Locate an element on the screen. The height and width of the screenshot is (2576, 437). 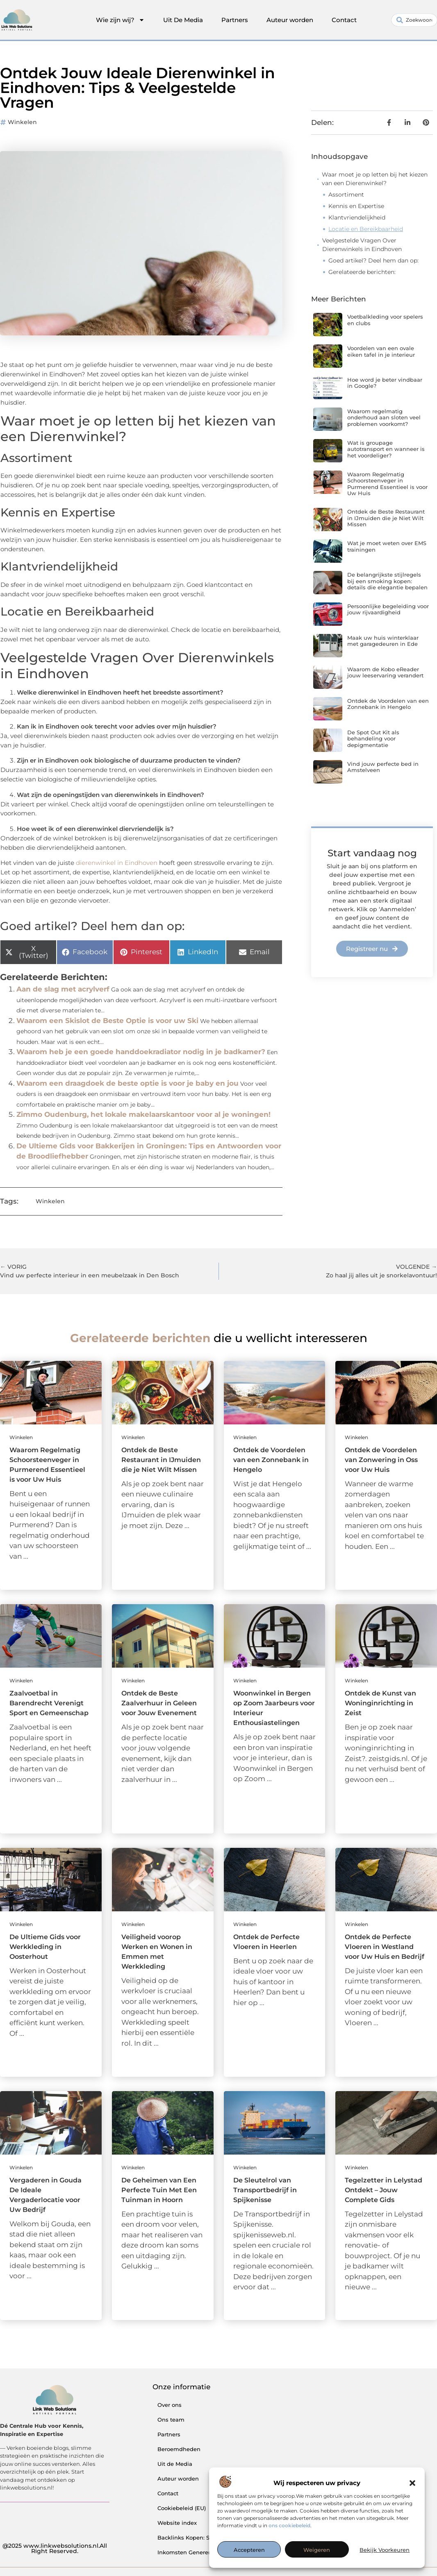
Vind jouw perfecte bed in Amstelveen is located at coordinates (383, 767).